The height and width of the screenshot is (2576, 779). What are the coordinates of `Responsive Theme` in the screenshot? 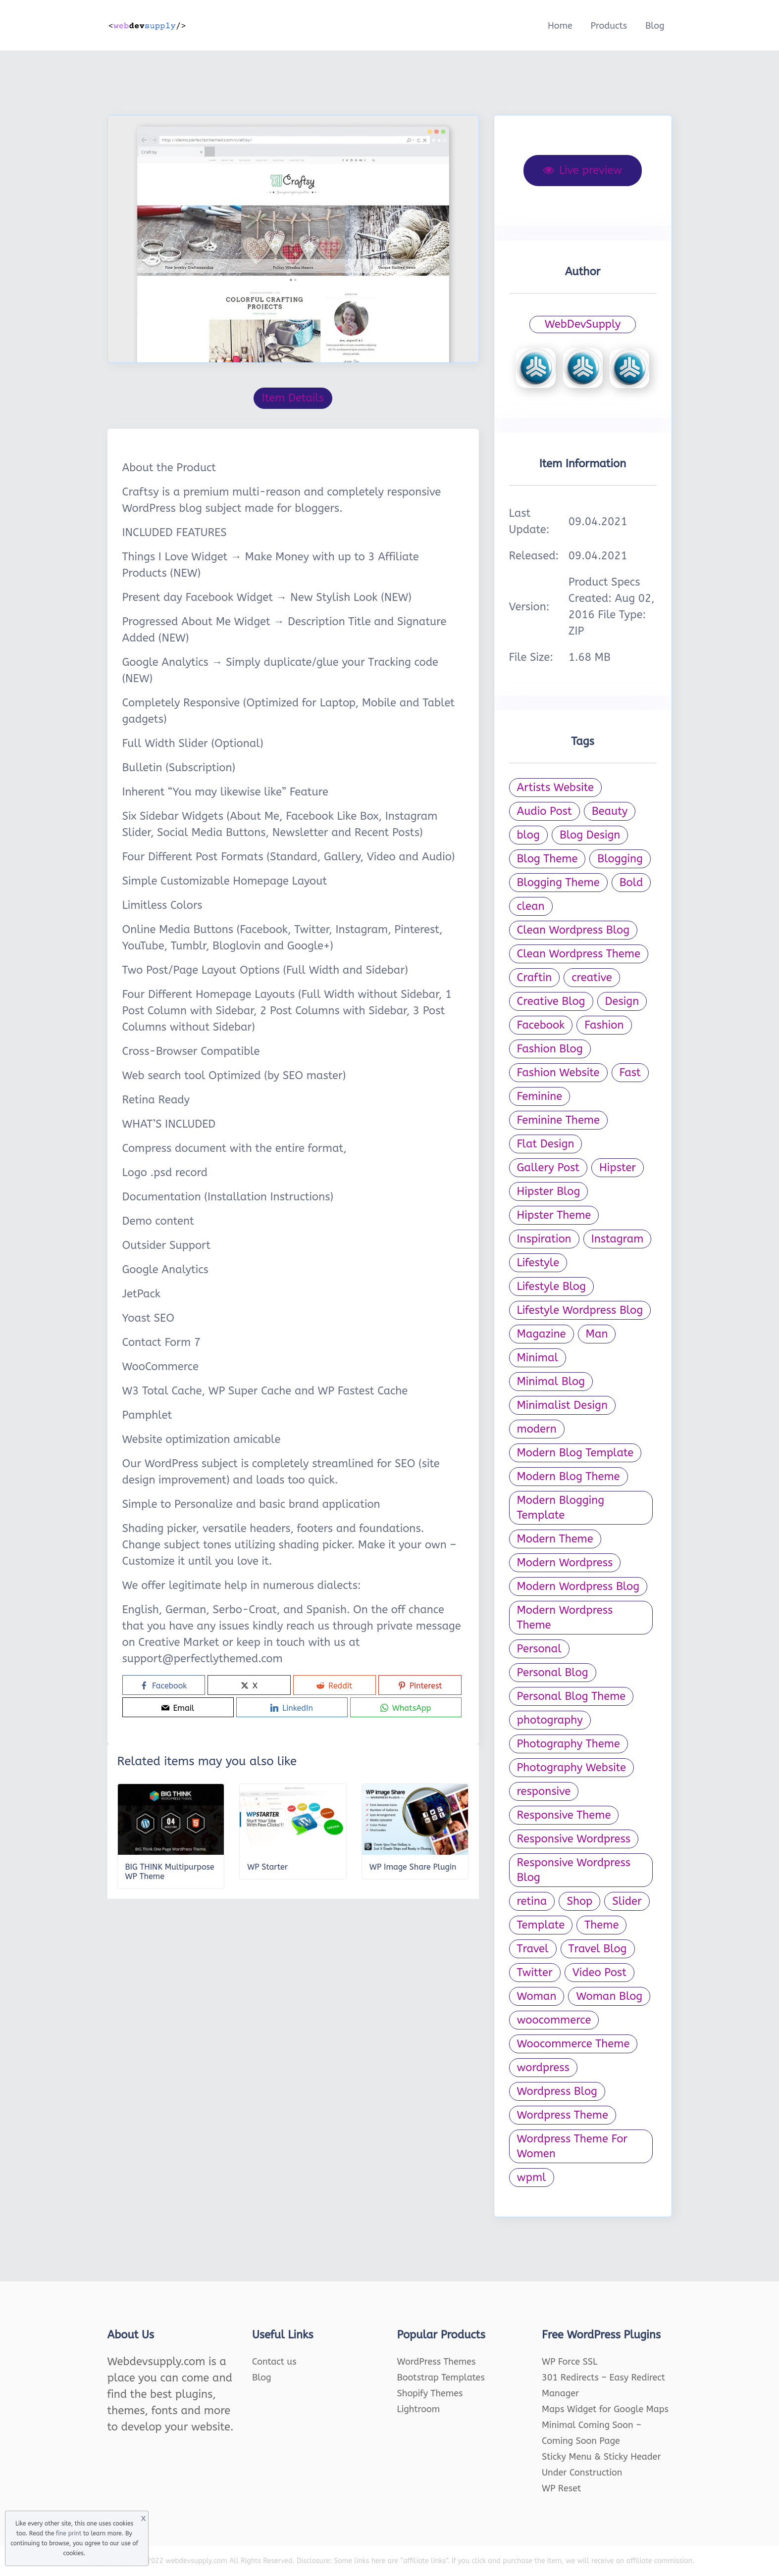 It's located at (564, 1815).